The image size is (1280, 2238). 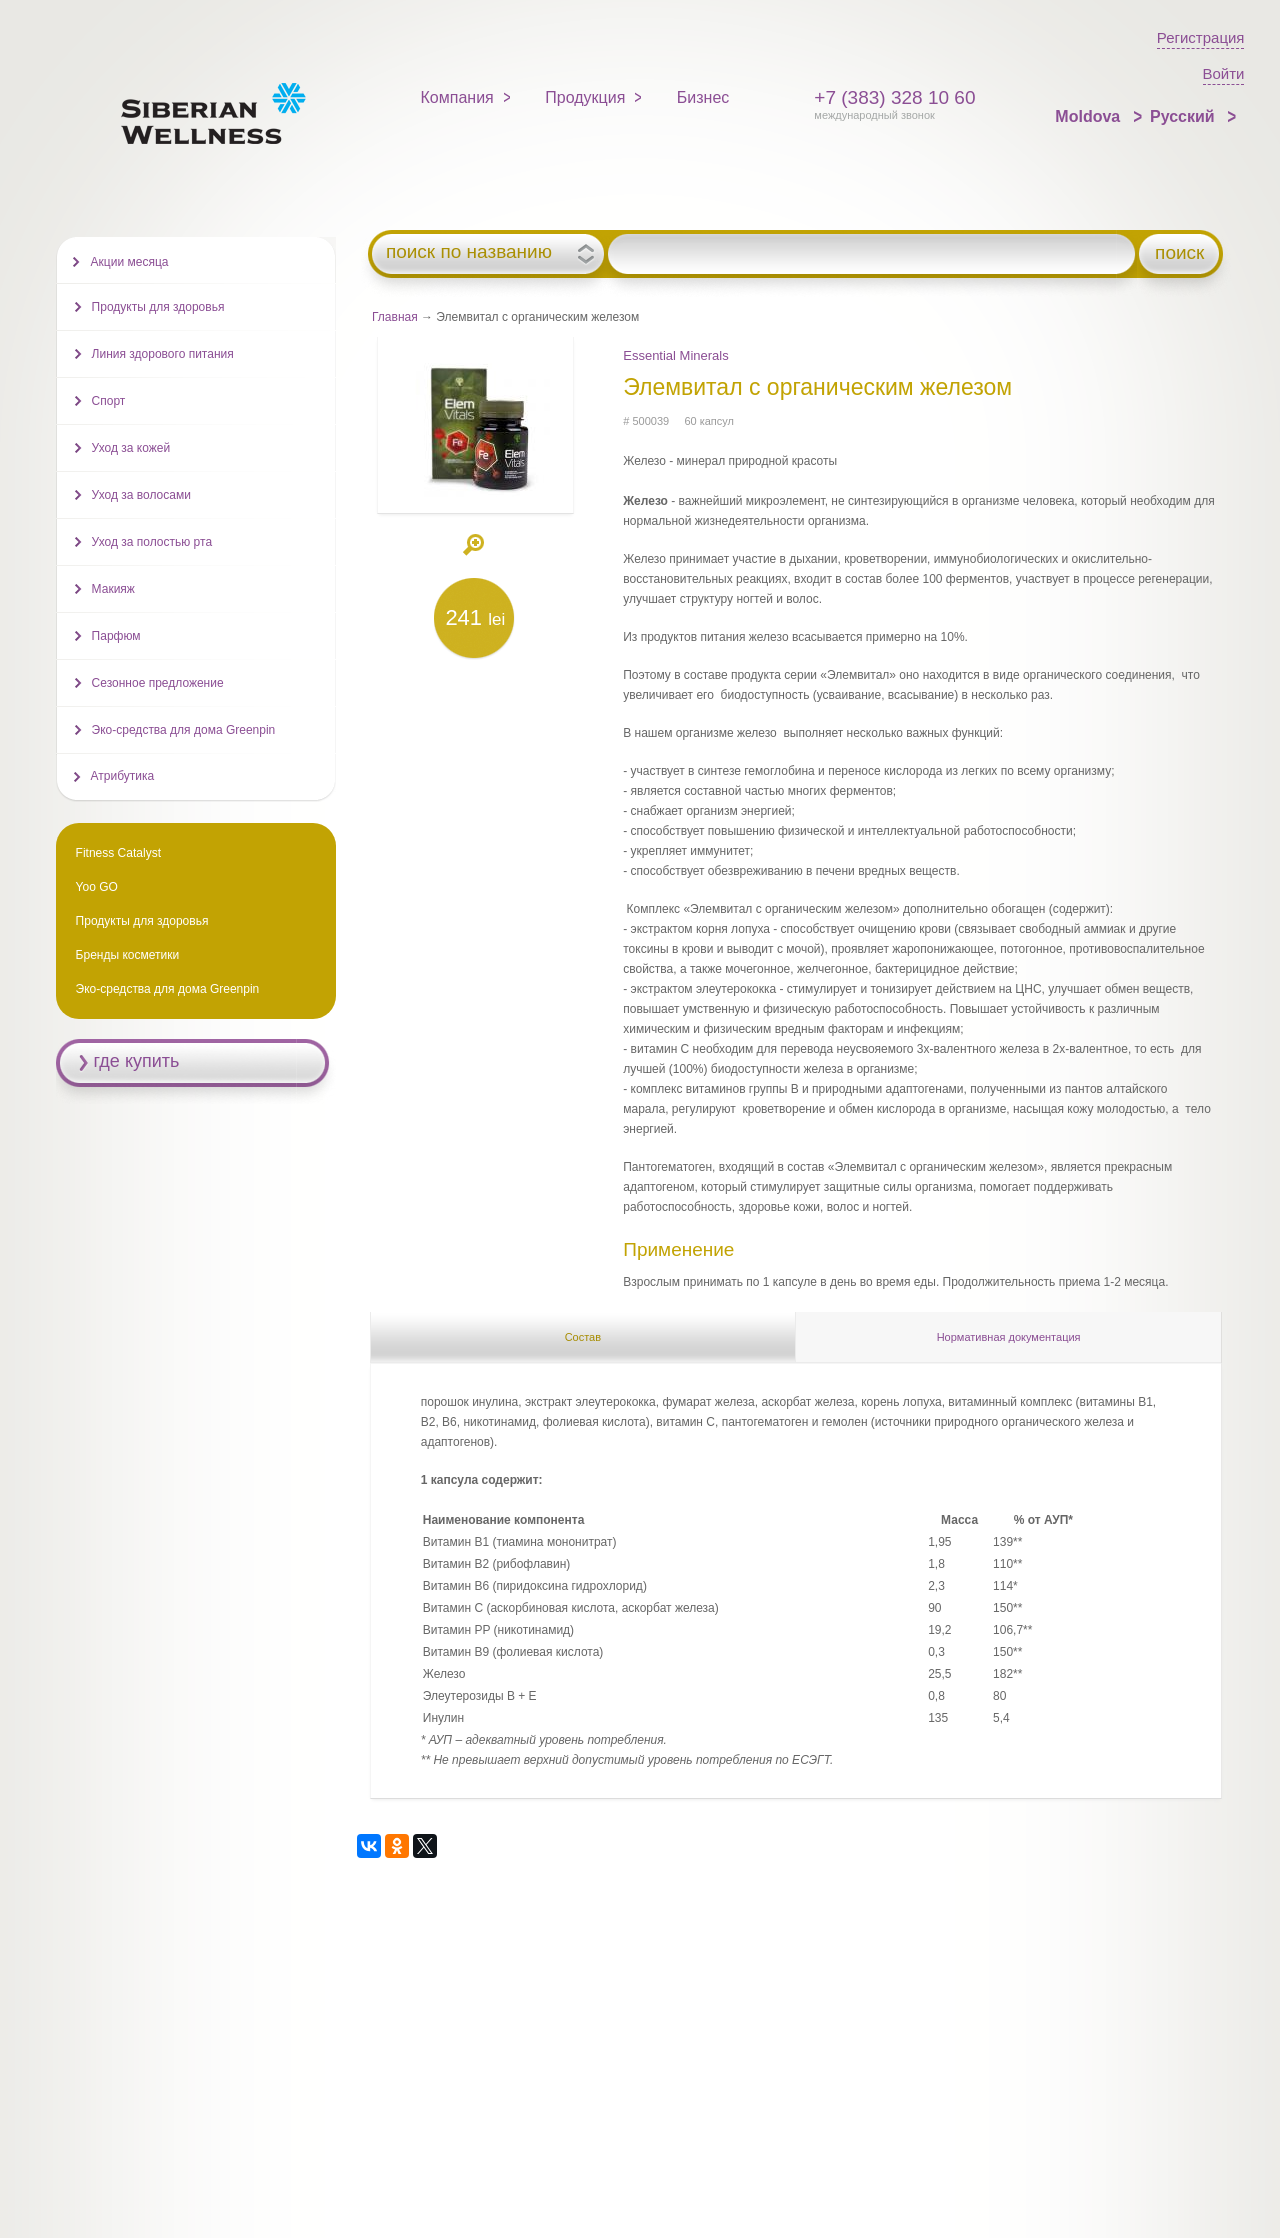 What do you see at coordinates (113, 589) in the screenshot?
I see `Макияж` at bounding box center [113, 589].